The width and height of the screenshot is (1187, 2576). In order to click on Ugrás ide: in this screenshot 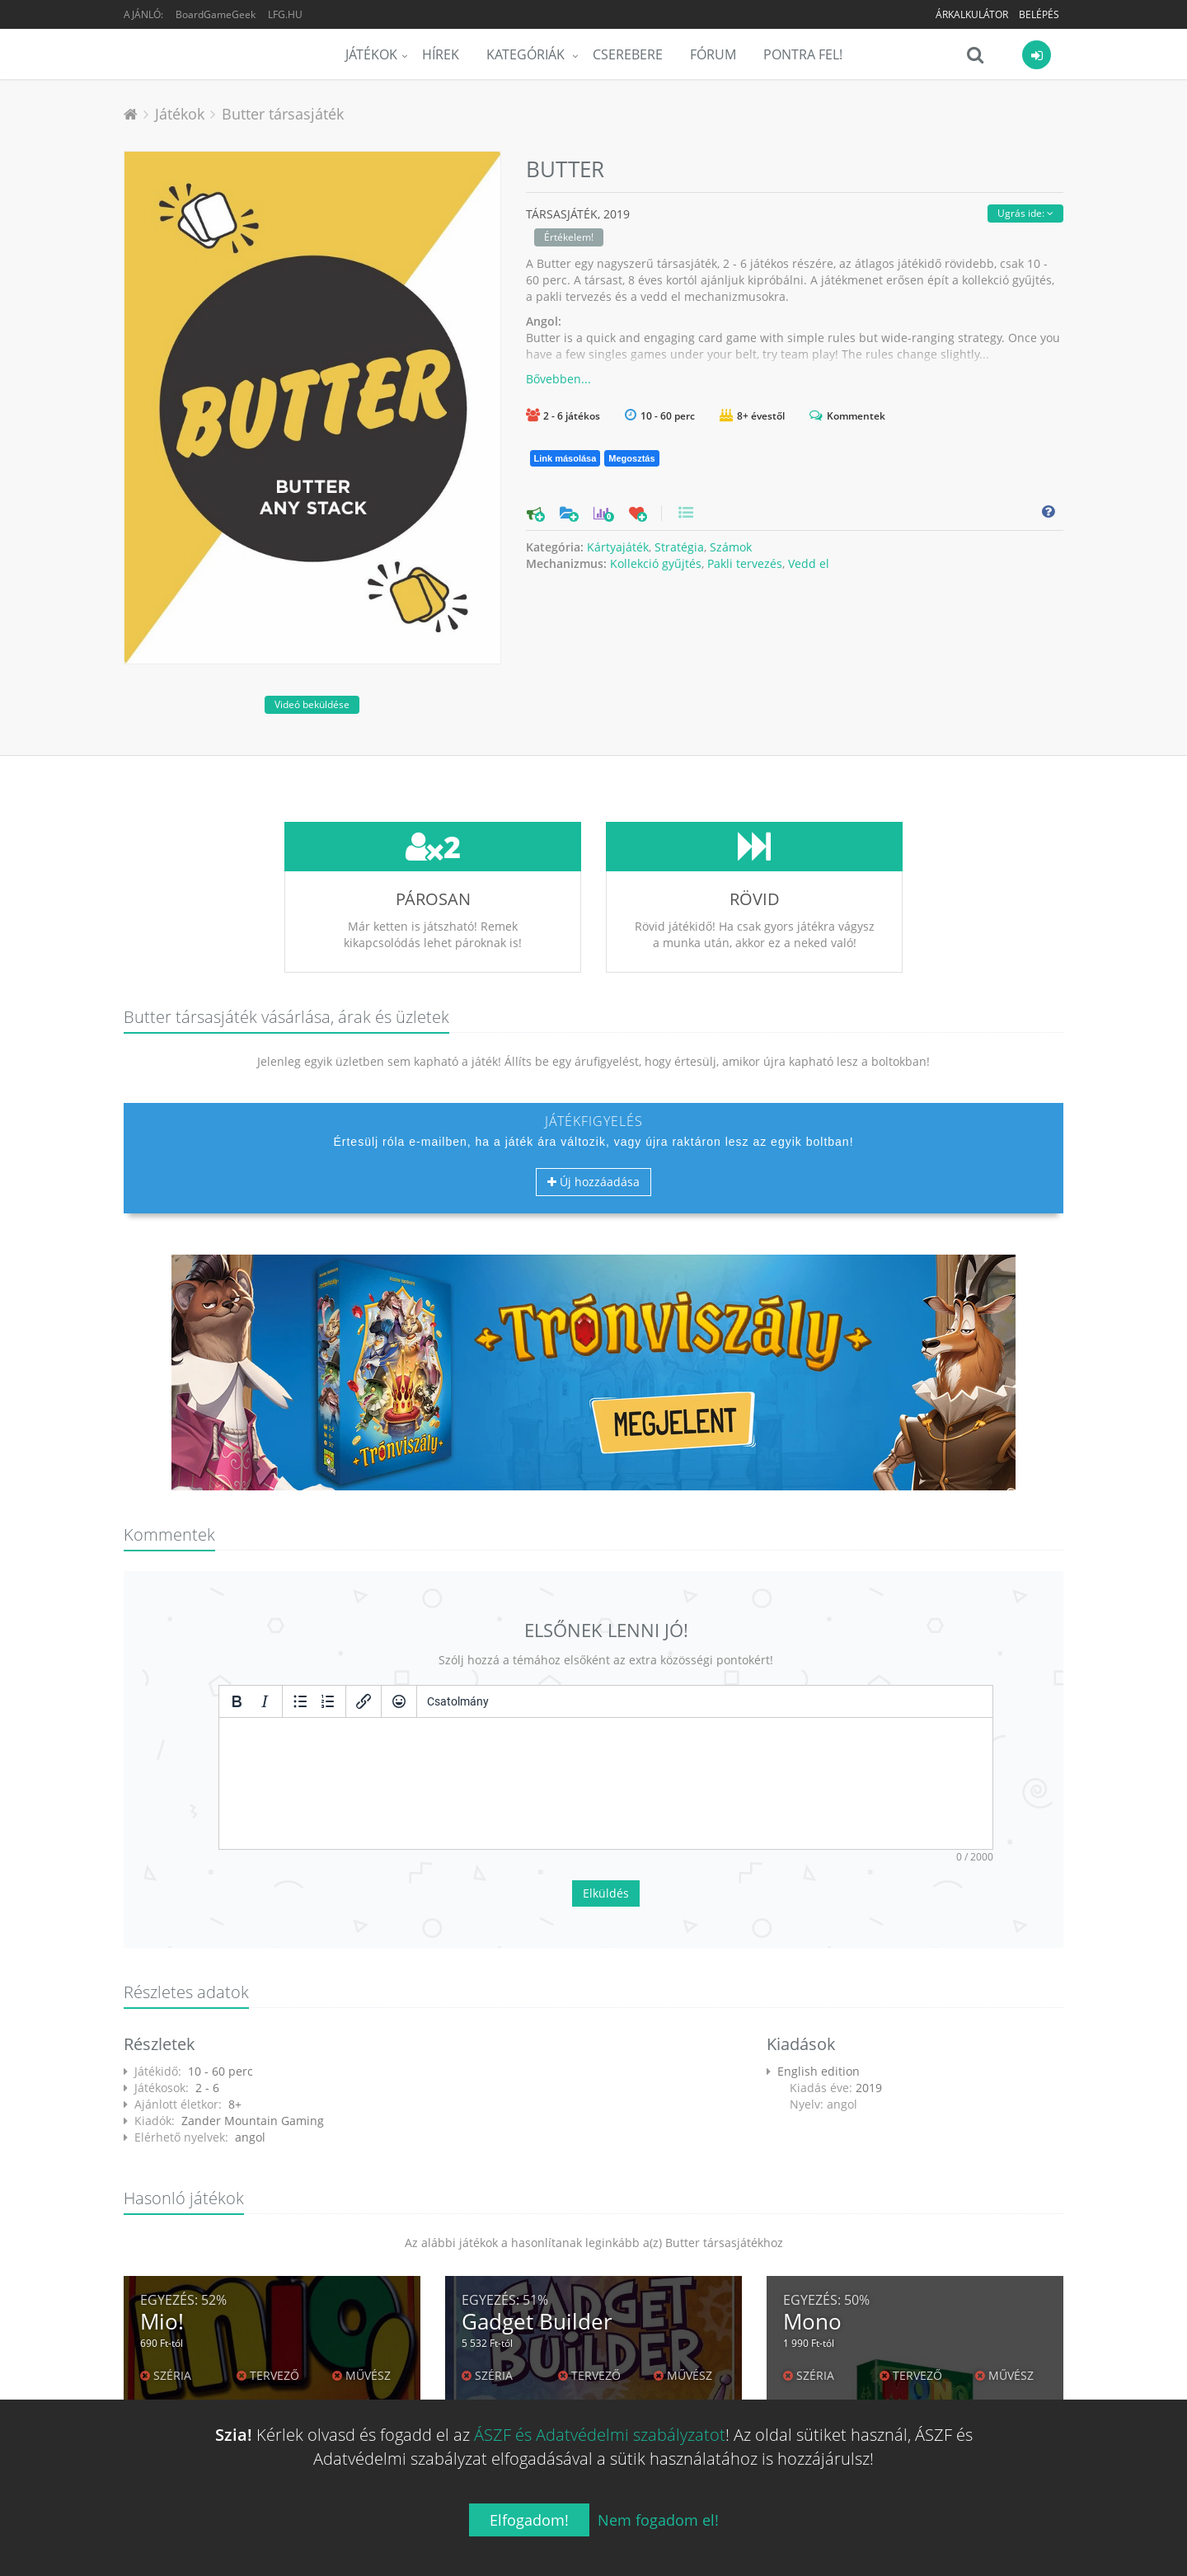, I will do `click(1025, 213)`.